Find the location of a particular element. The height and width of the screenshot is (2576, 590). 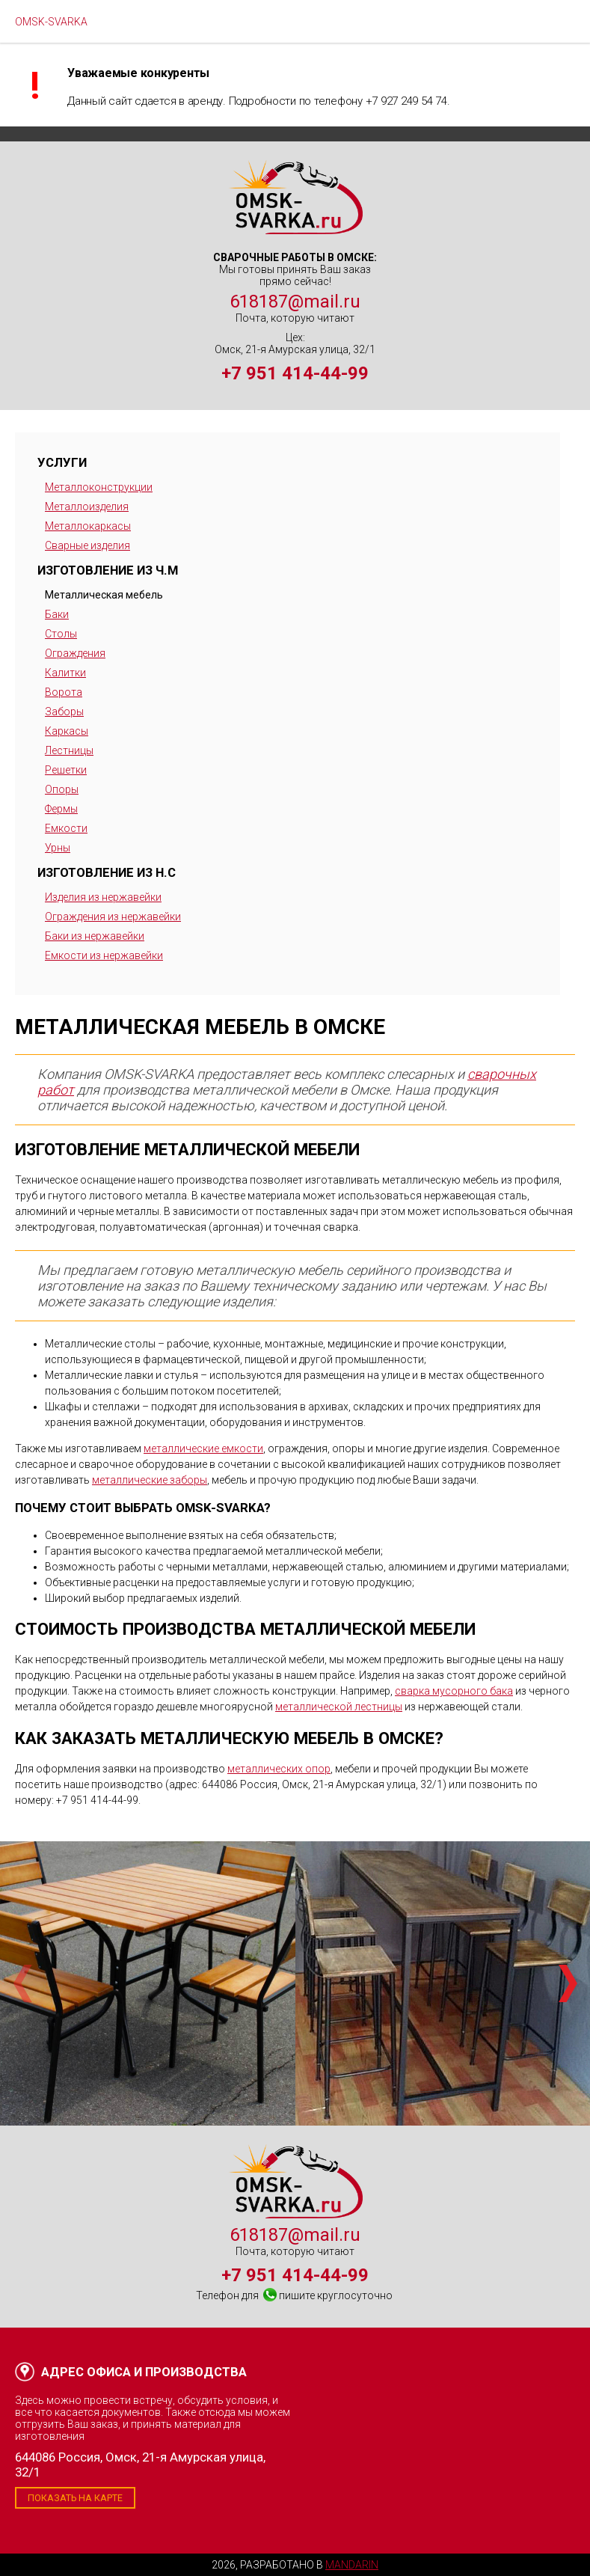

Емкости is located at coordinates (66, 828).